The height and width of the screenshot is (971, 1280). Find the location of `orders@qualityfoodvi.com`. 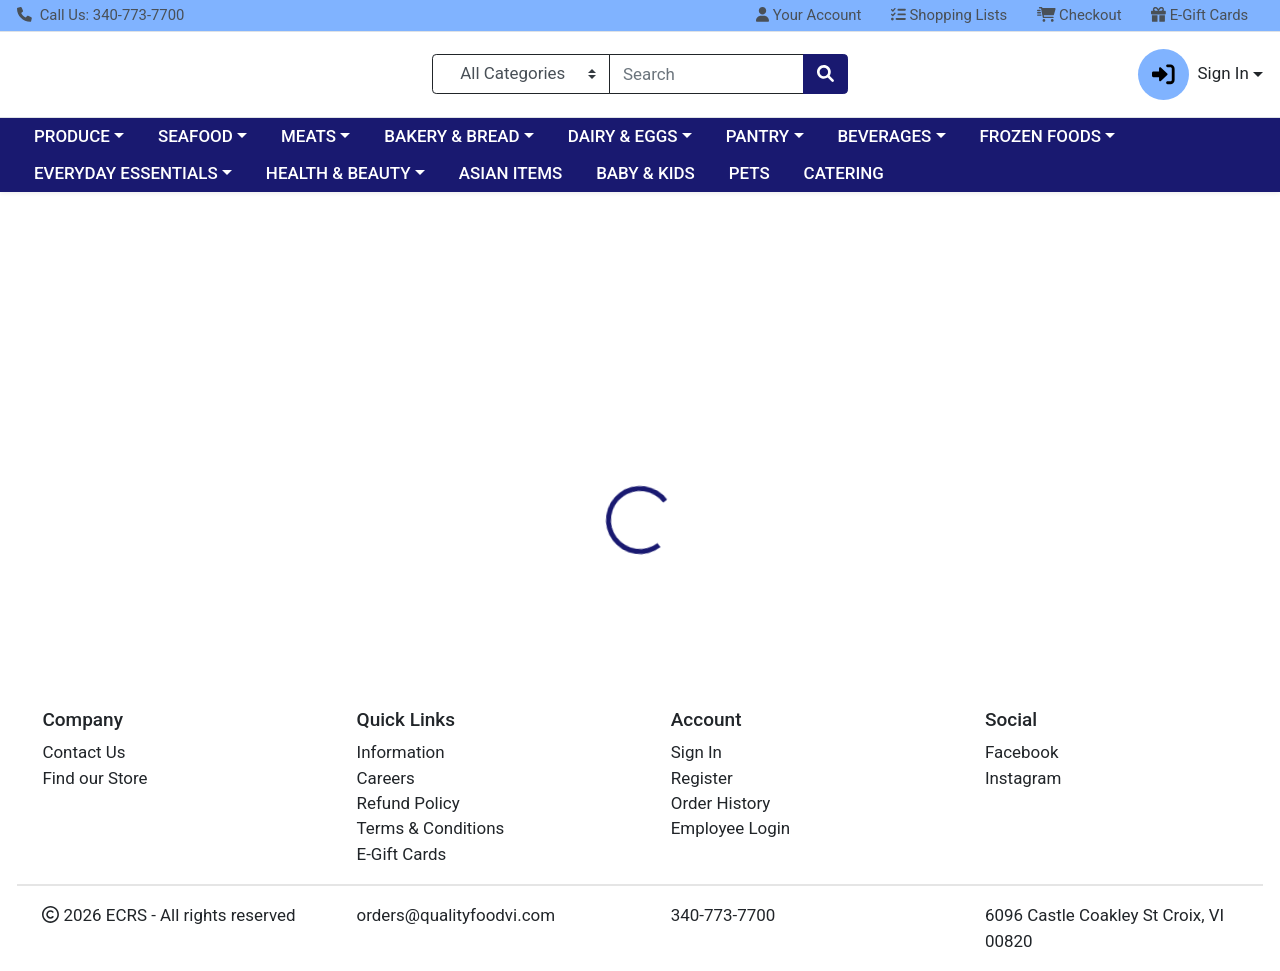

orders@qualityfoodvi.com is located at coordinates (456, 916).